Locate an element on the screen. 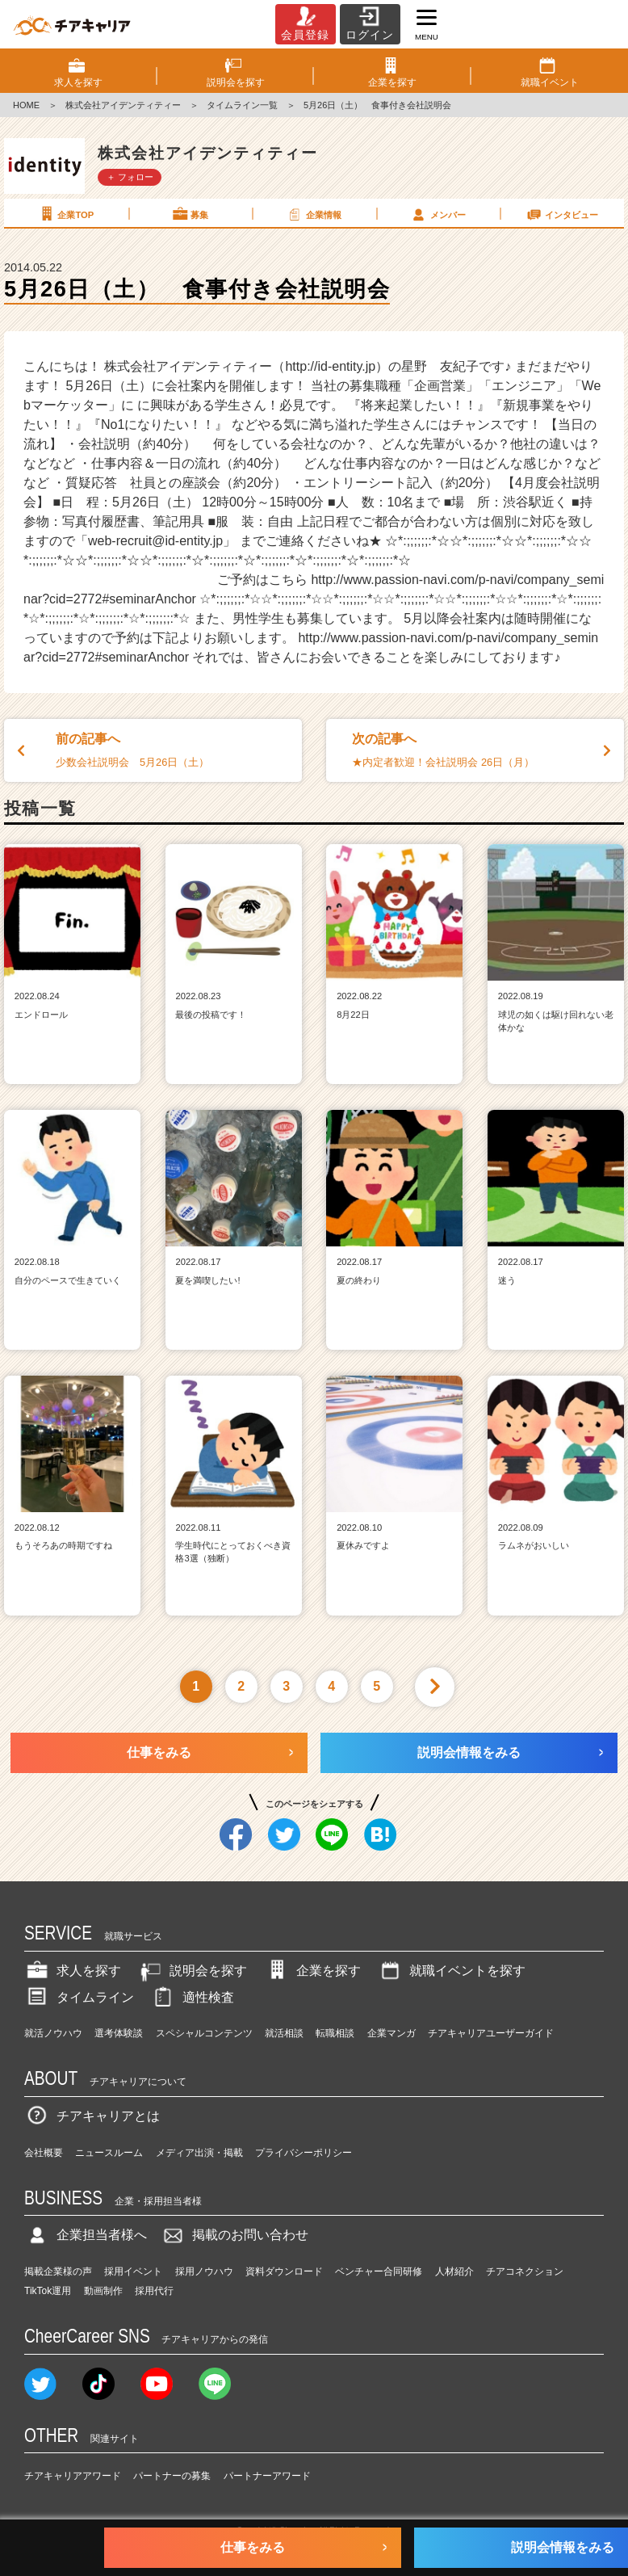 The image size is (628, 2576). 企業担当者様へ is located at coordinates (85, 2234).